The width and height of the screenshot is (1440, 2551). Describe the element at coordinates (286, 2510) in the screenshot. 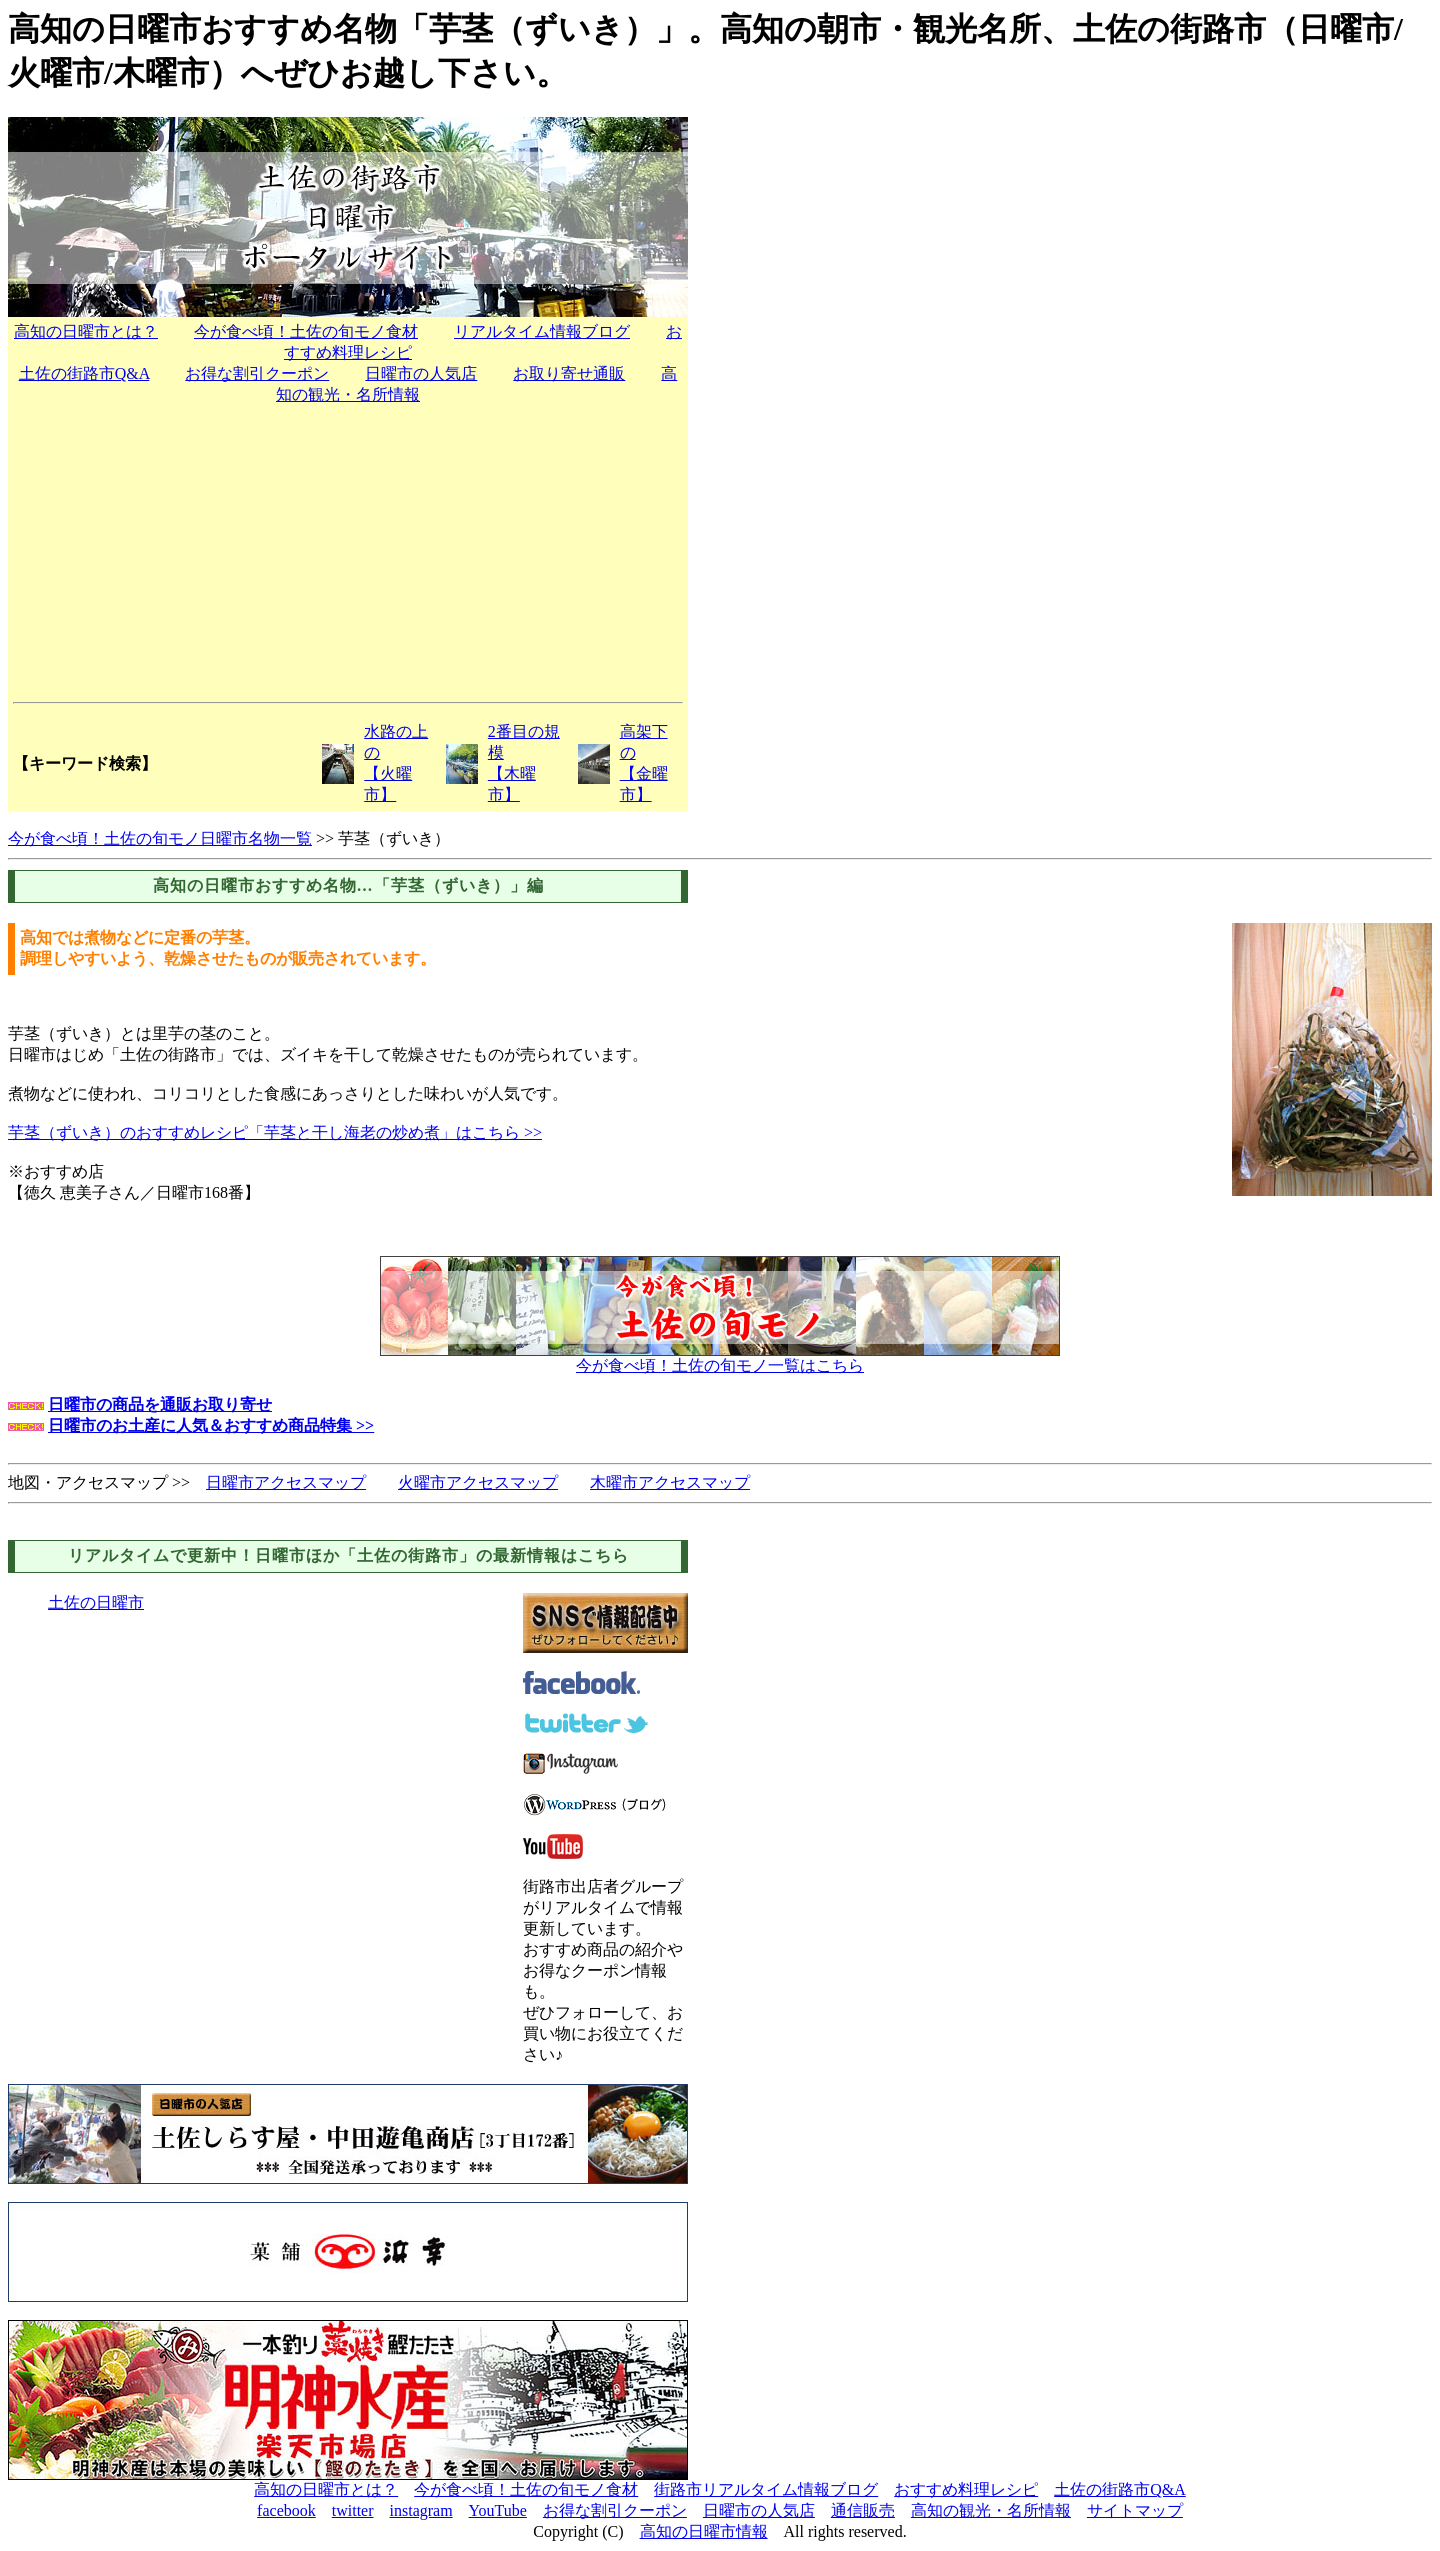

I see `facebook` at that location.